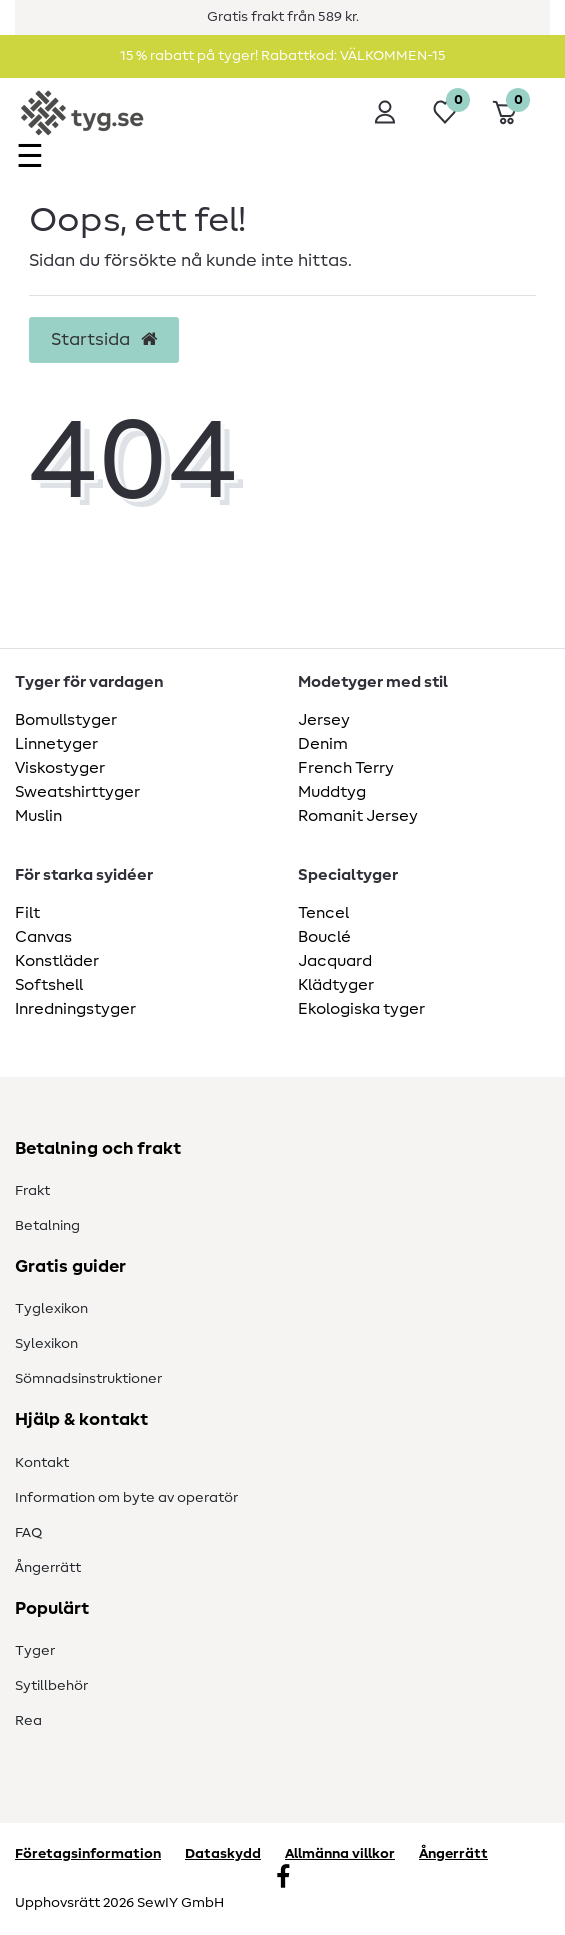  I want to click on Allmänna villkor, so click(340, 1854).